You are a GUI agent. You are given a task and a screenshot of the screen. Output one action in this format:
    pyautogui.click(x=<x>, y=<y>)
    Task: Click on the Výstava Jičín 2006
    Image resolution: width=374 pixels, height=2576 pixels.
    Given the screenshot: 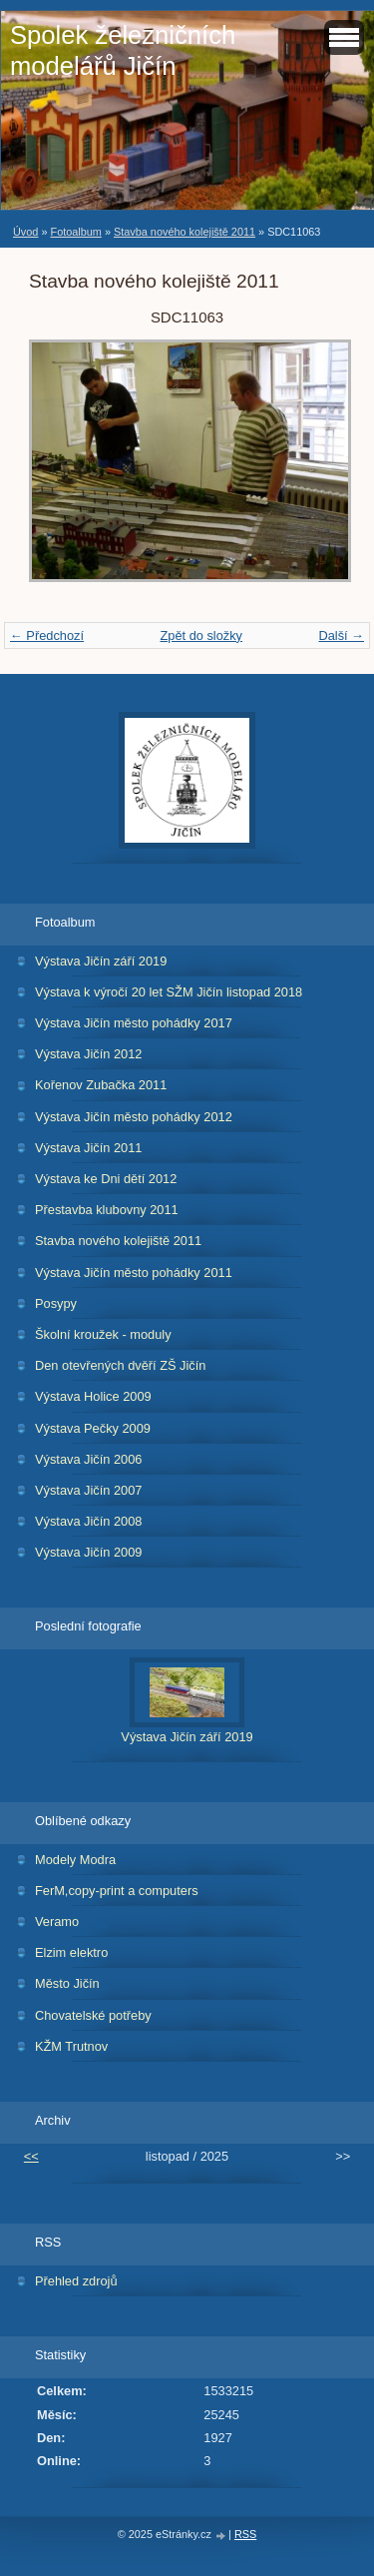 What is the action you would take?
    pyautogui.click(x=88, y=1459)
    